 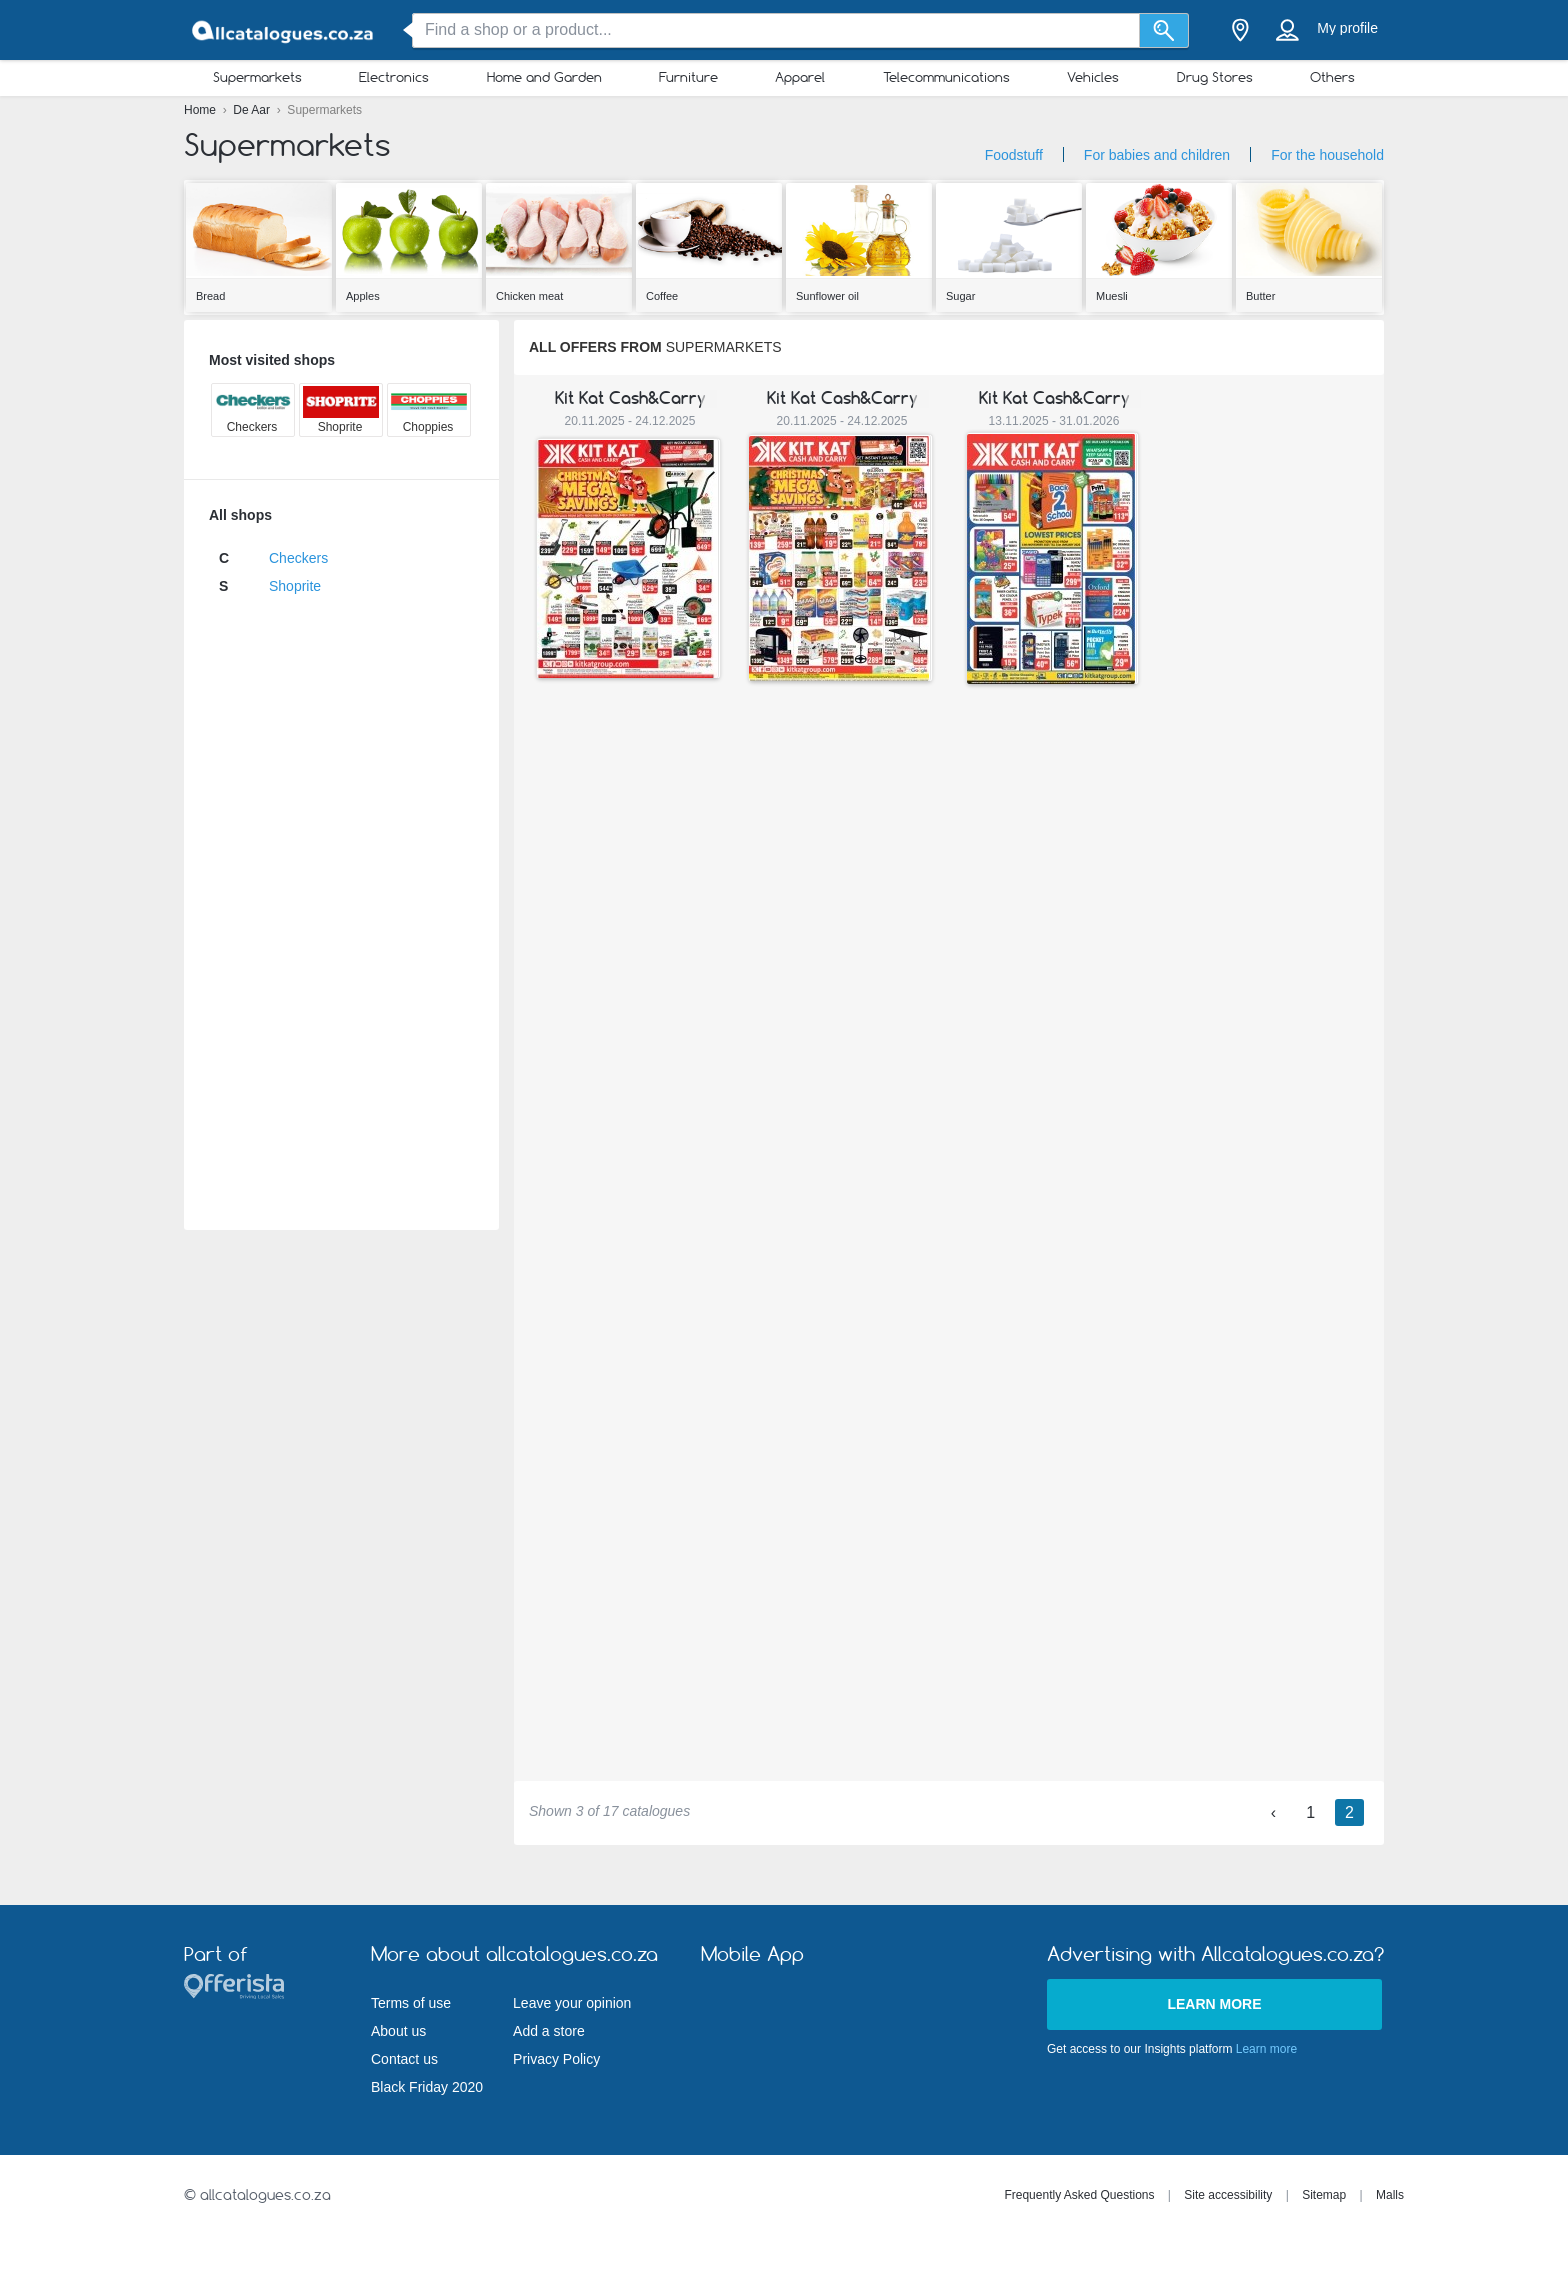 What do you see at coordinates (544, 77) in the screenshot?
I see `Home and Garden` at bounding box center [544, 77].